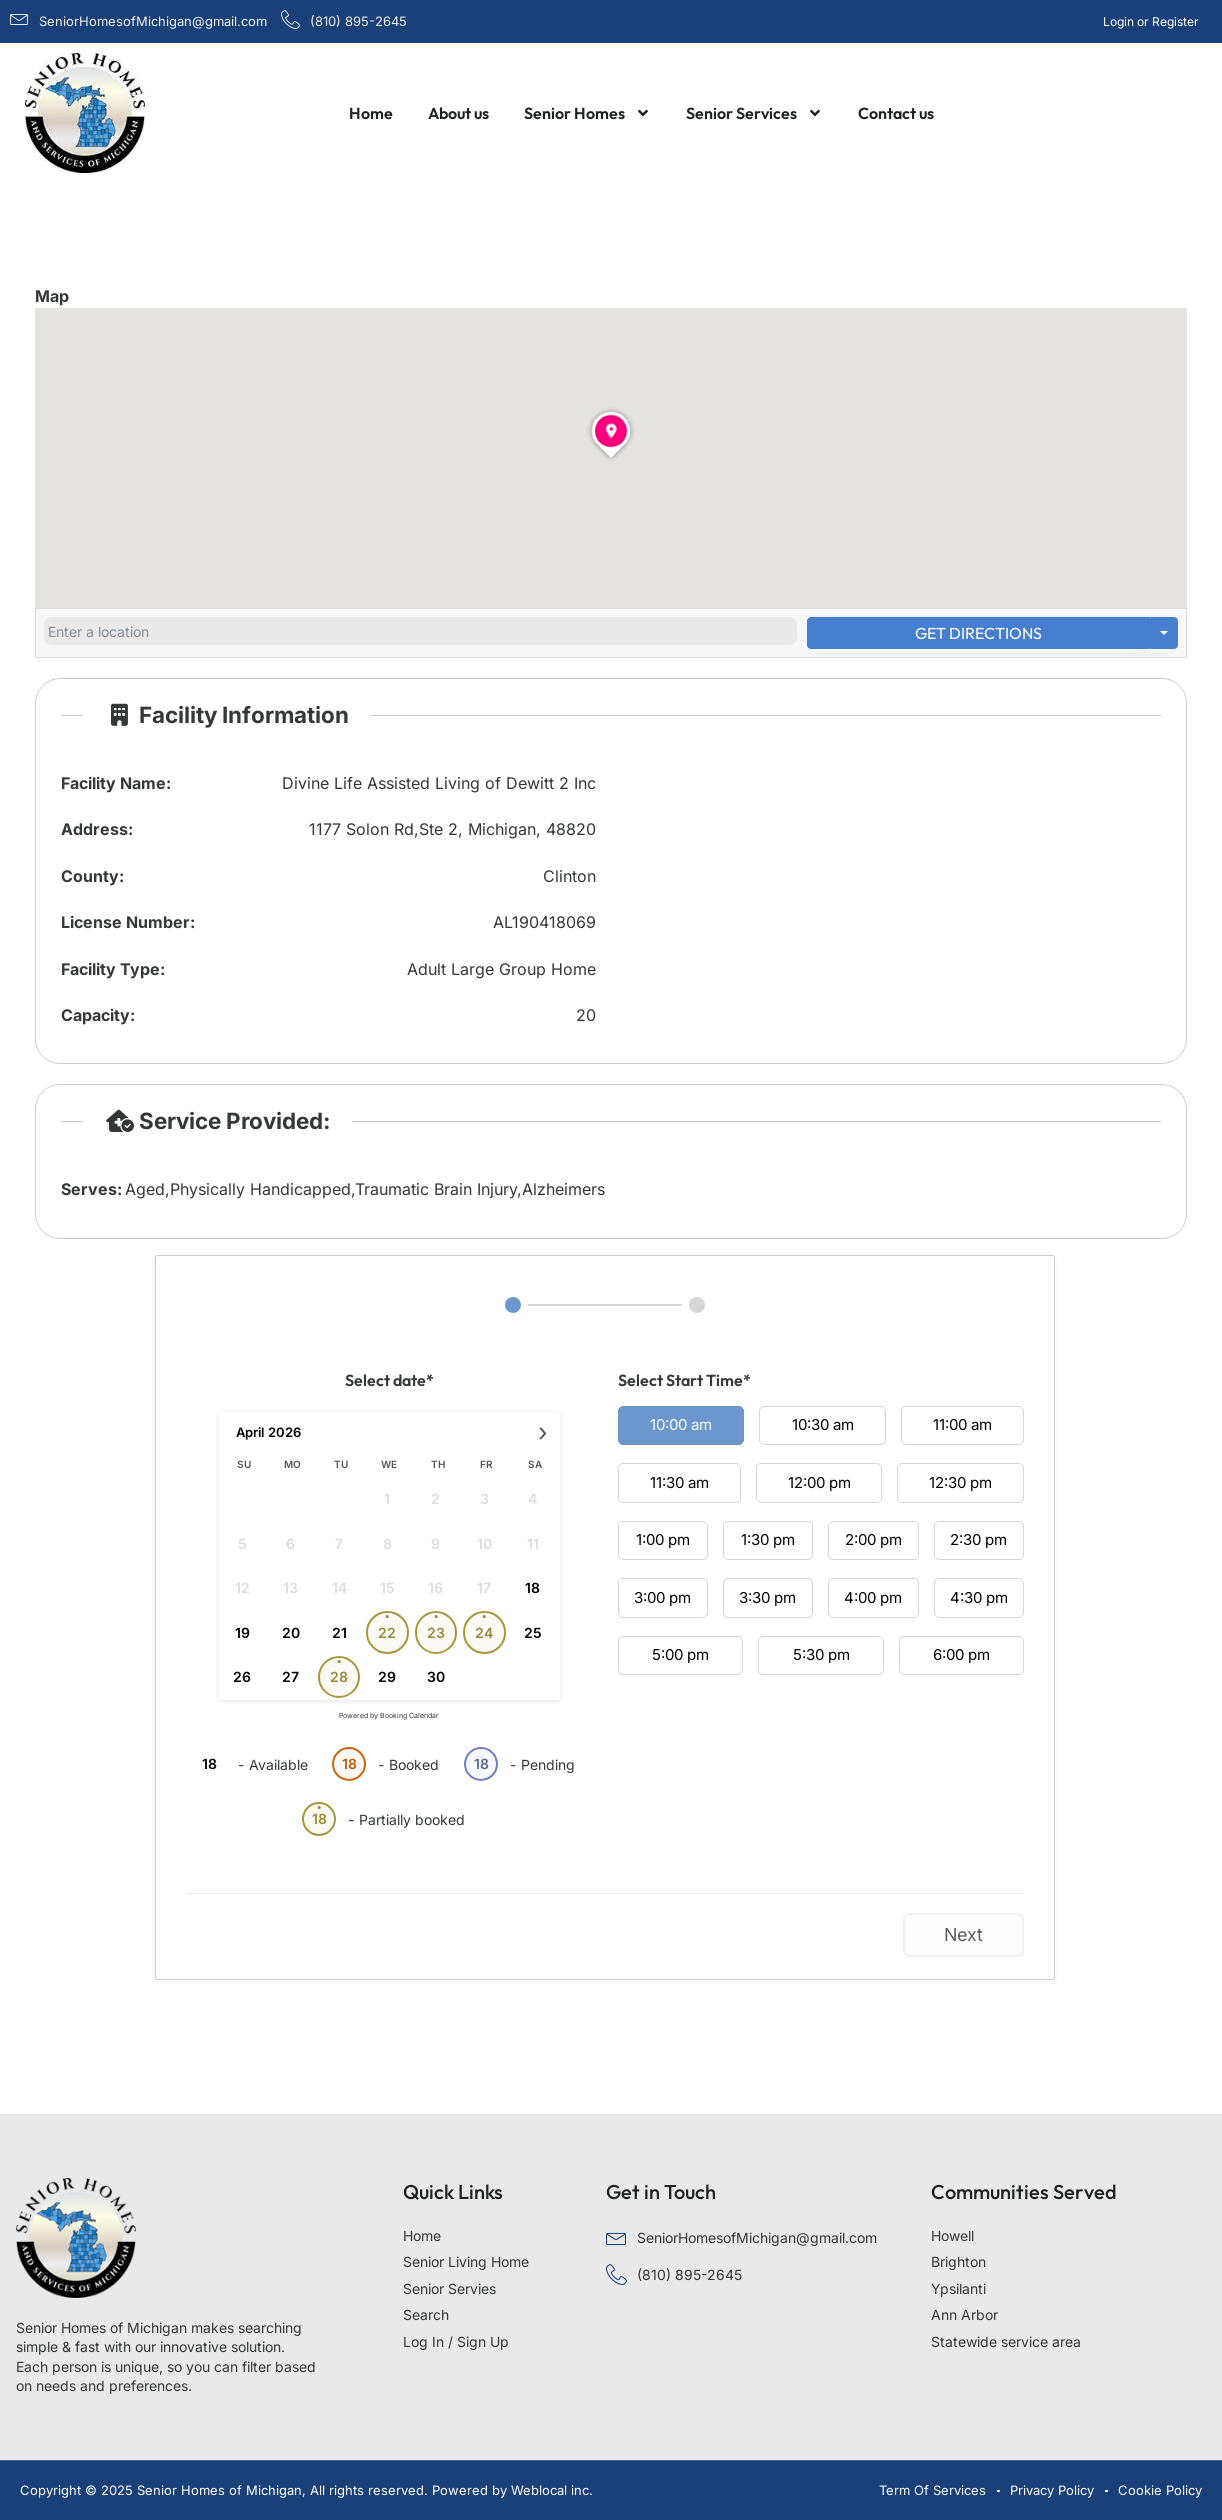  I want to click on 29, so click(387, 1676).